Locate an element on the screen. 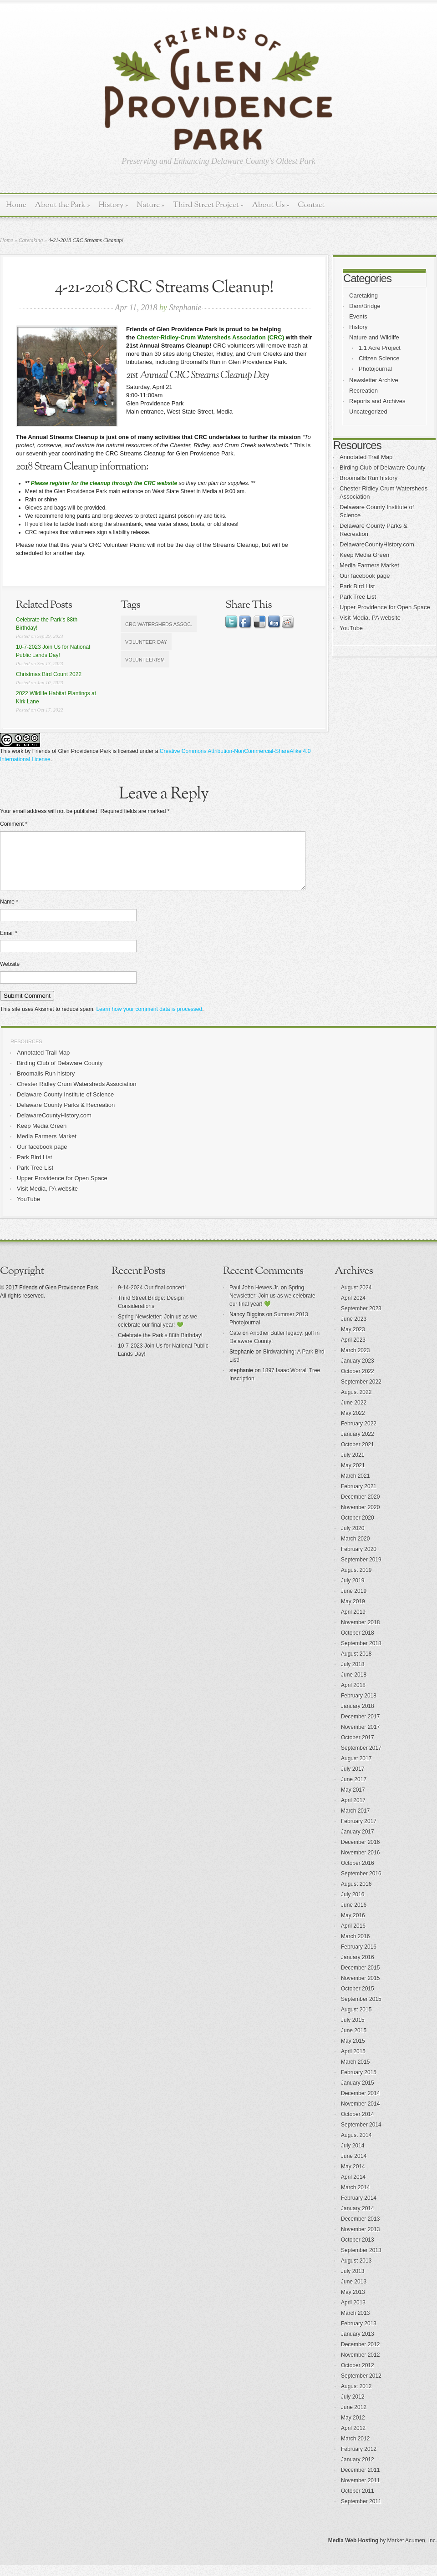 This screenshot has height=2576, width=437. March 2013 is located at coordinates (355, 2324).